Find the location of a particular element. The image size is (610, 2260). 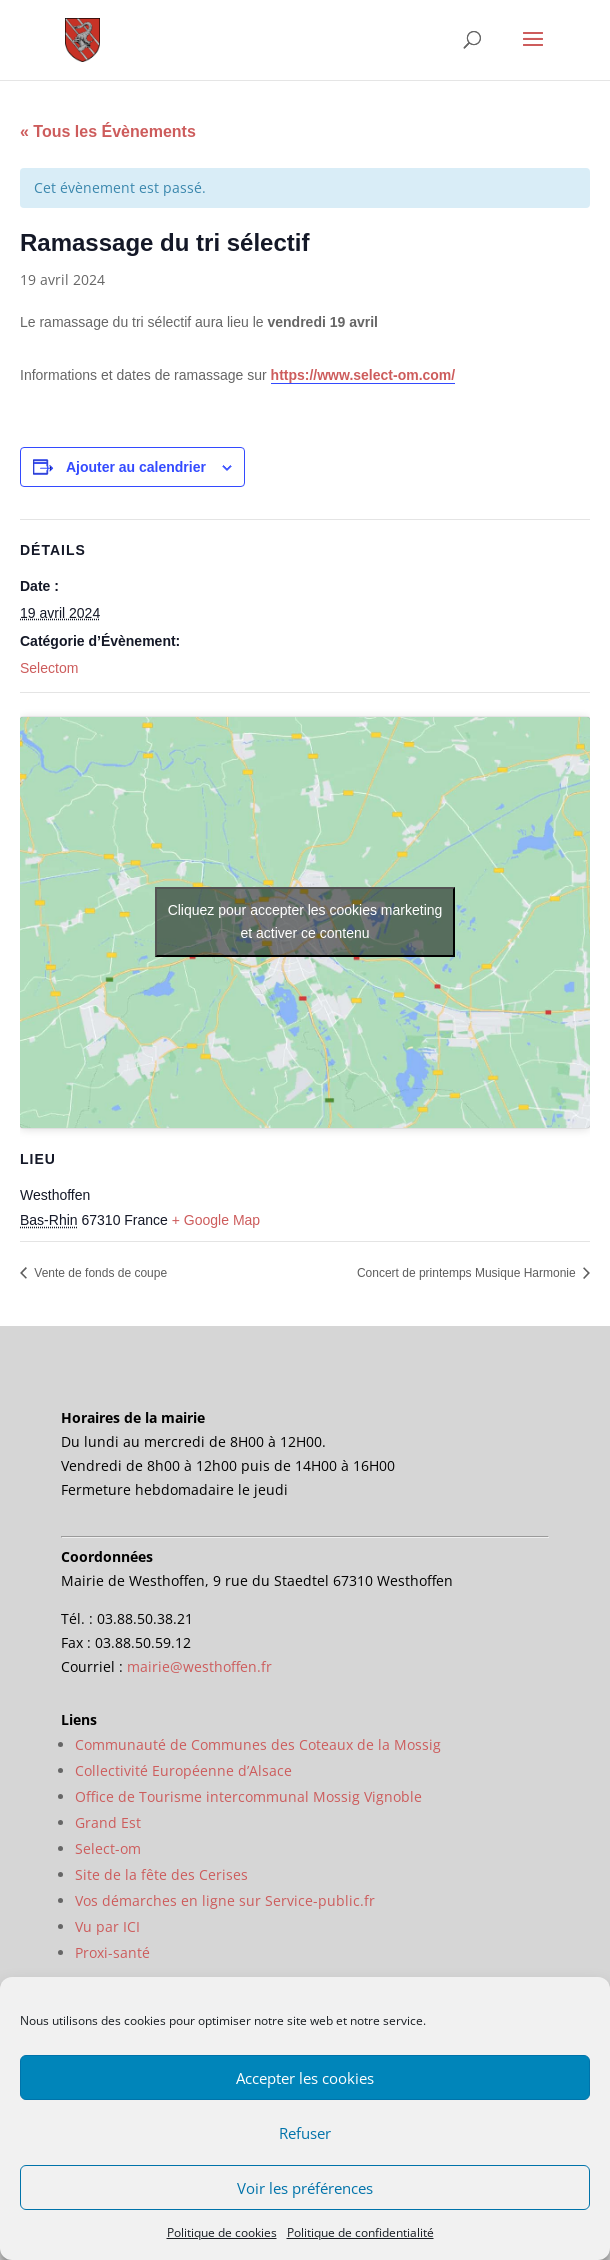

Politique de confidentialité is located at coordinates (360, 2232).